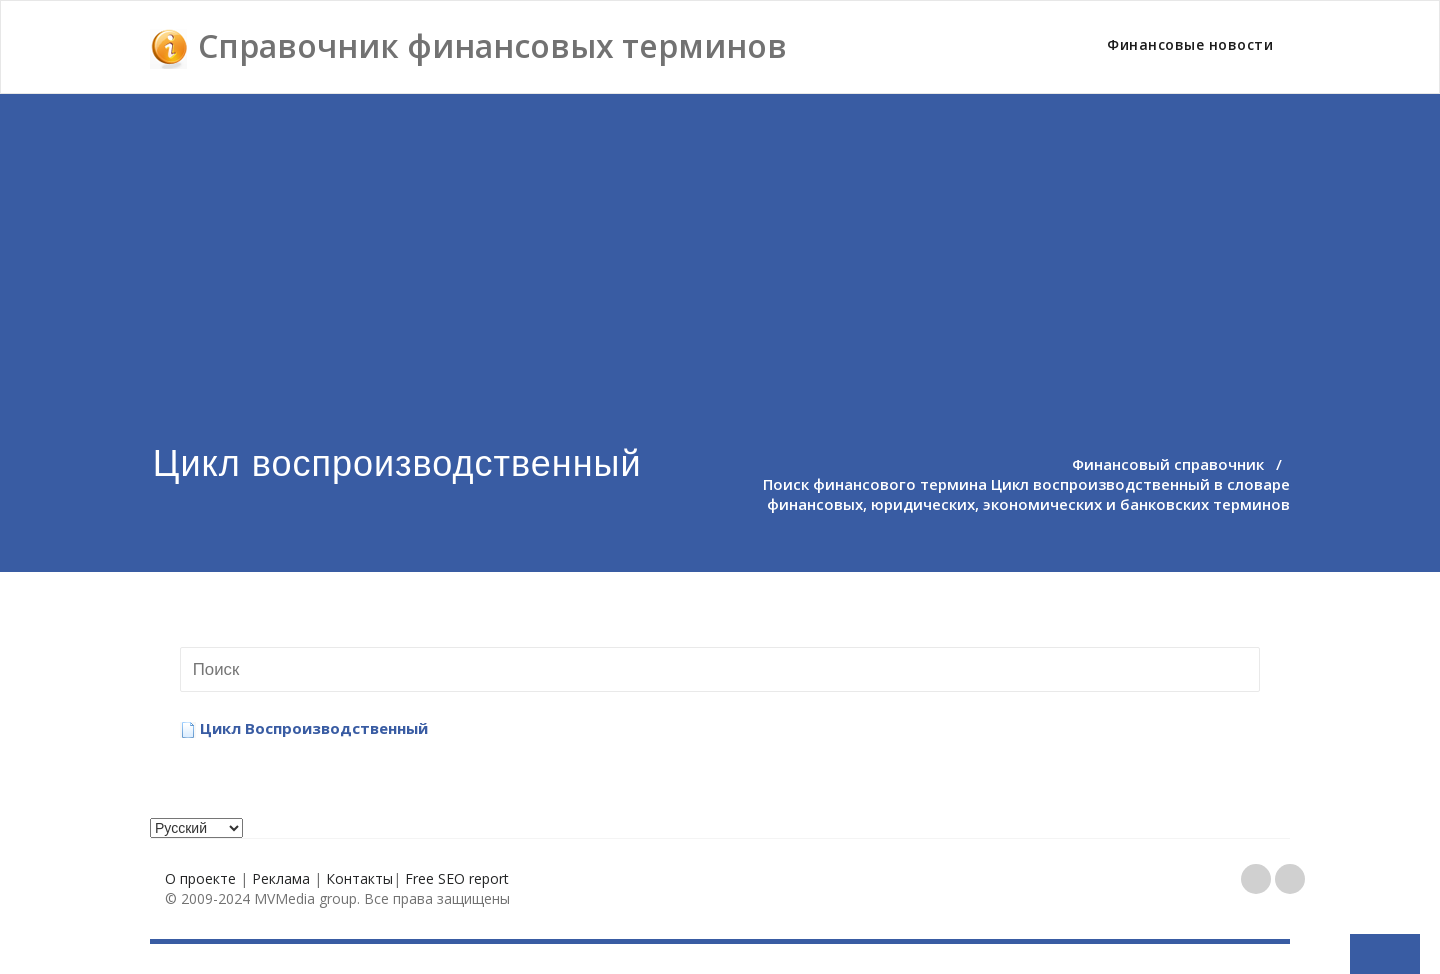 Image resolution: width=1440 pixels, height=974 pixels. I want to click on Финансовый справочник, so click(1168, 464).